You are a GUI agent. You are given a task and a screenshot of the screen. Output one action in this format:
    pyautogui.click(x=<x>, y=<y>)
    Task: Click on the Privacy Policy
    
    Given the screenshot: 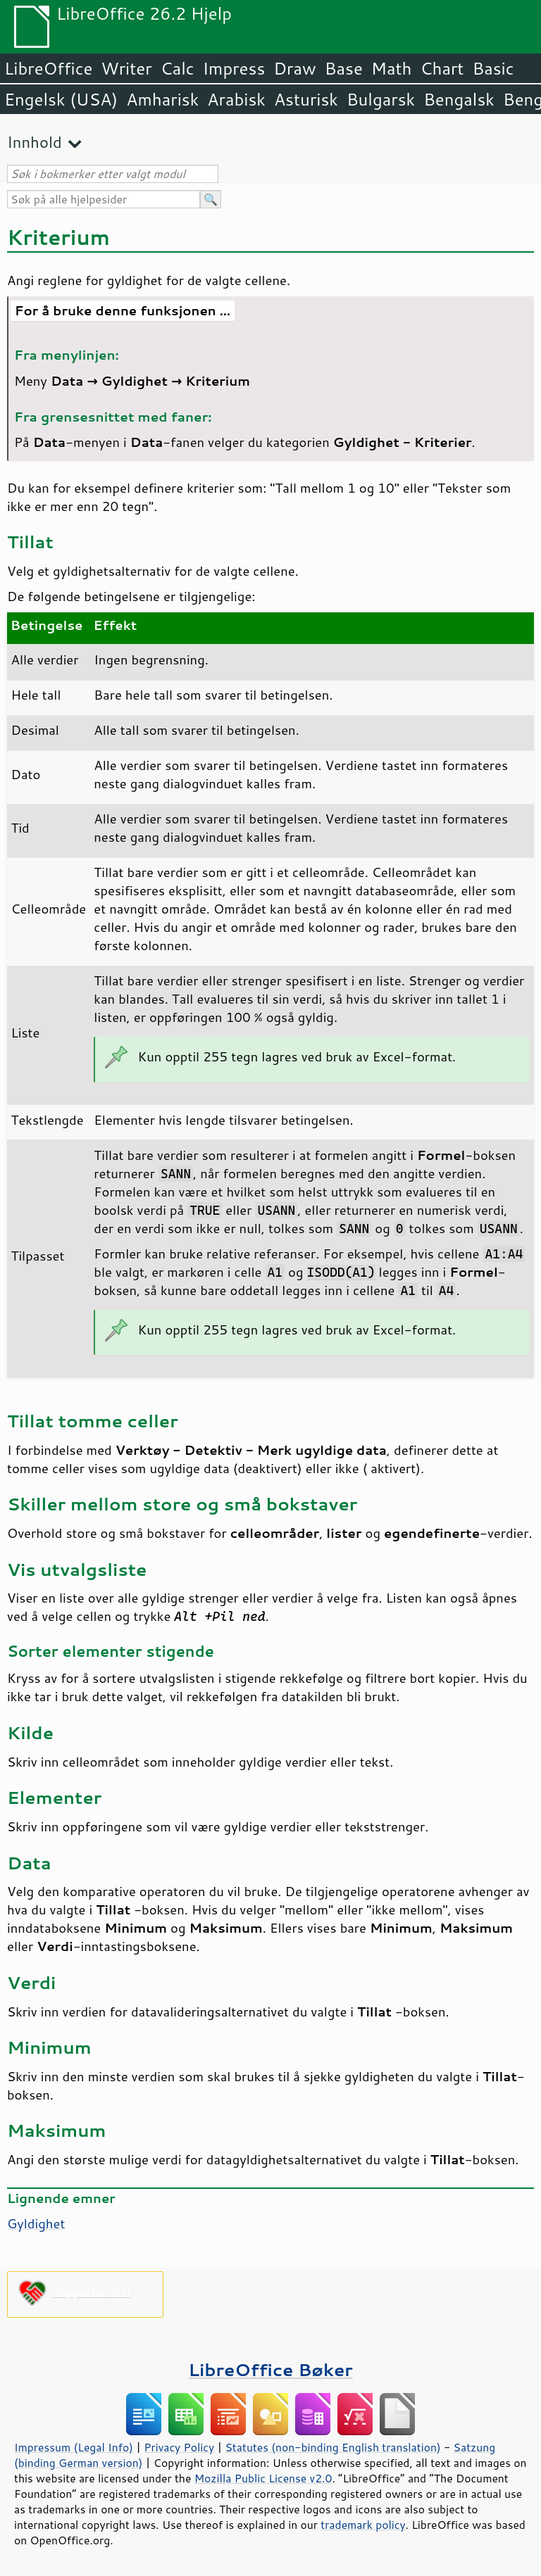 What is the action you would take?
    pyautogui.click(x=179, y=2447)
    